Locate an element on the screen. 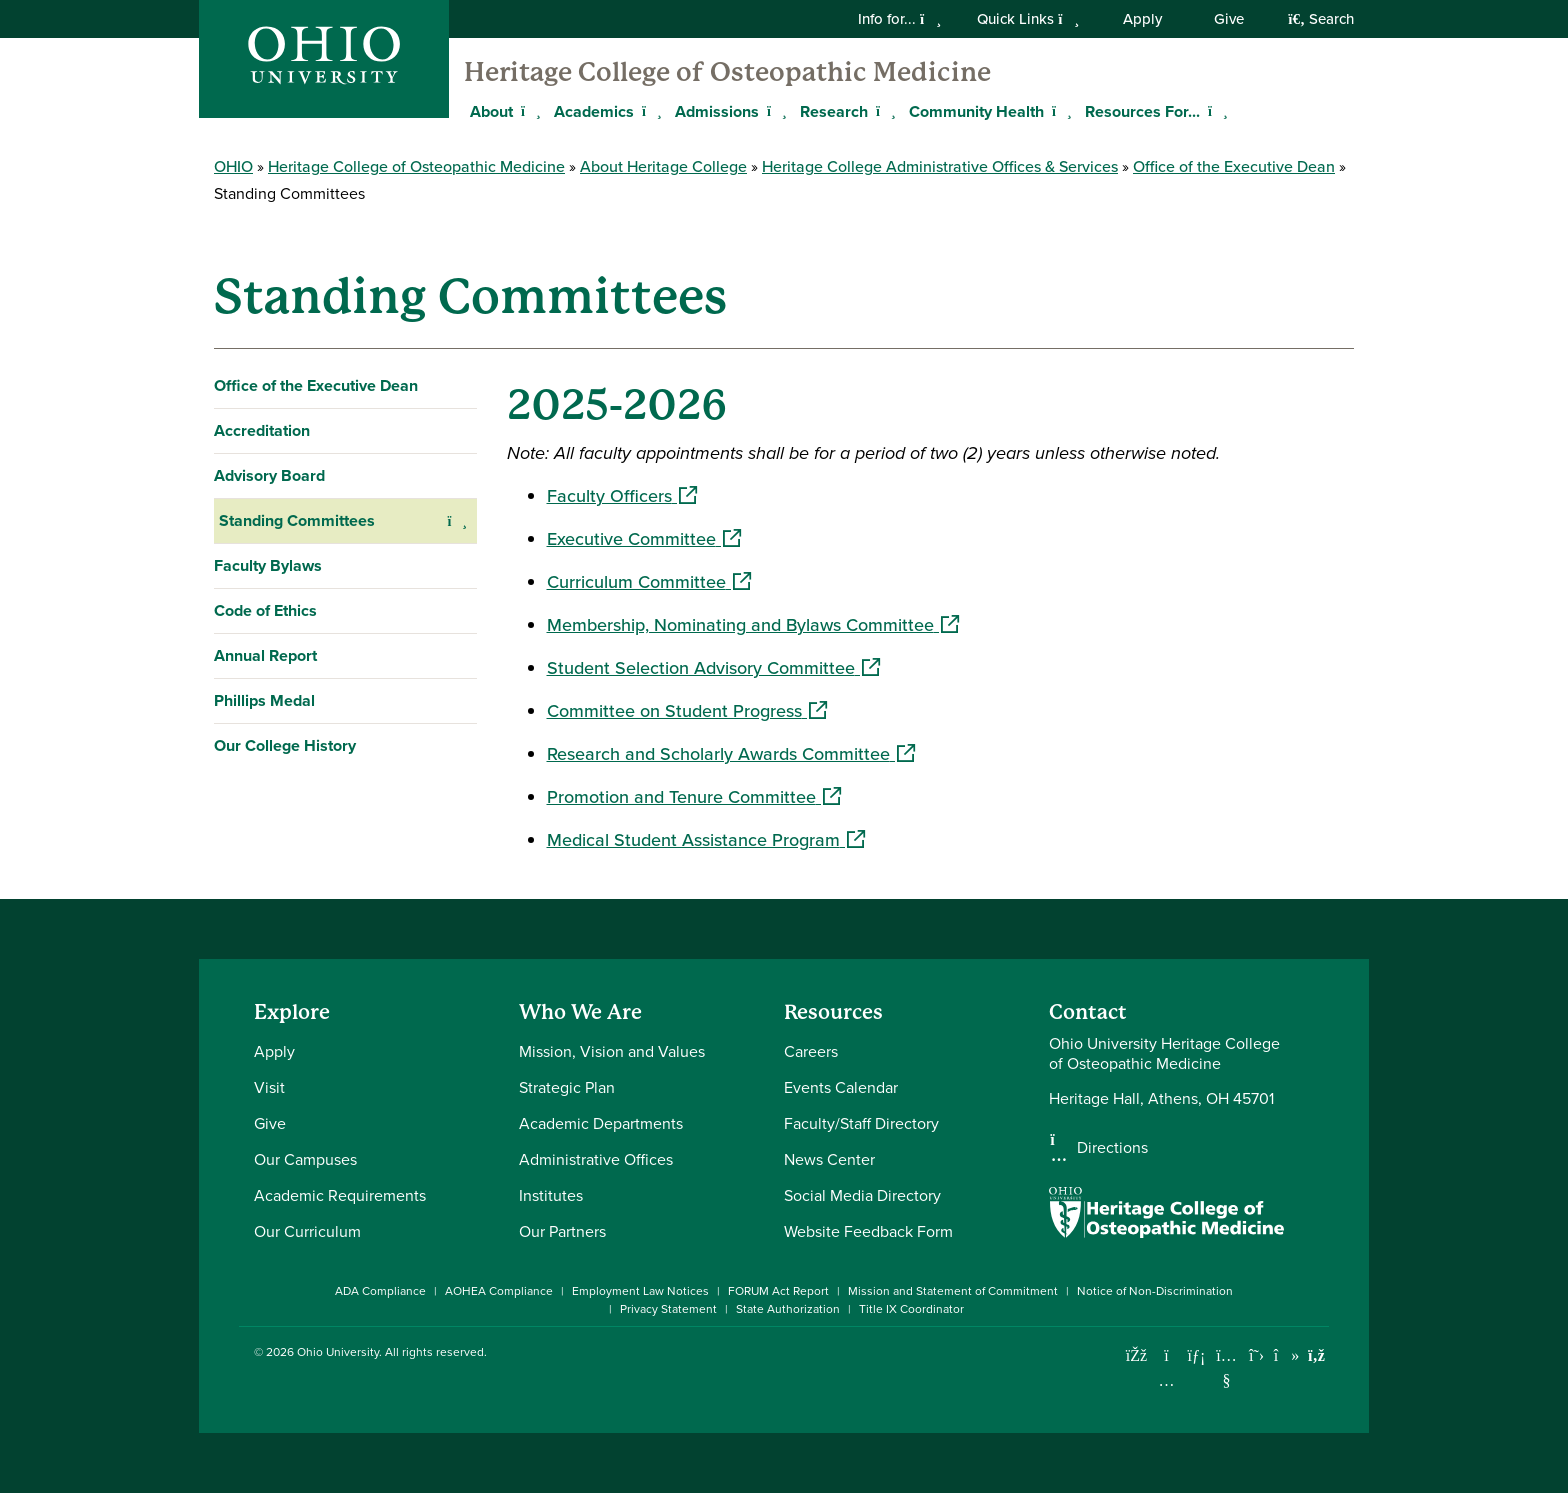  Social Media Directory is located at coordinates (862, 1195).